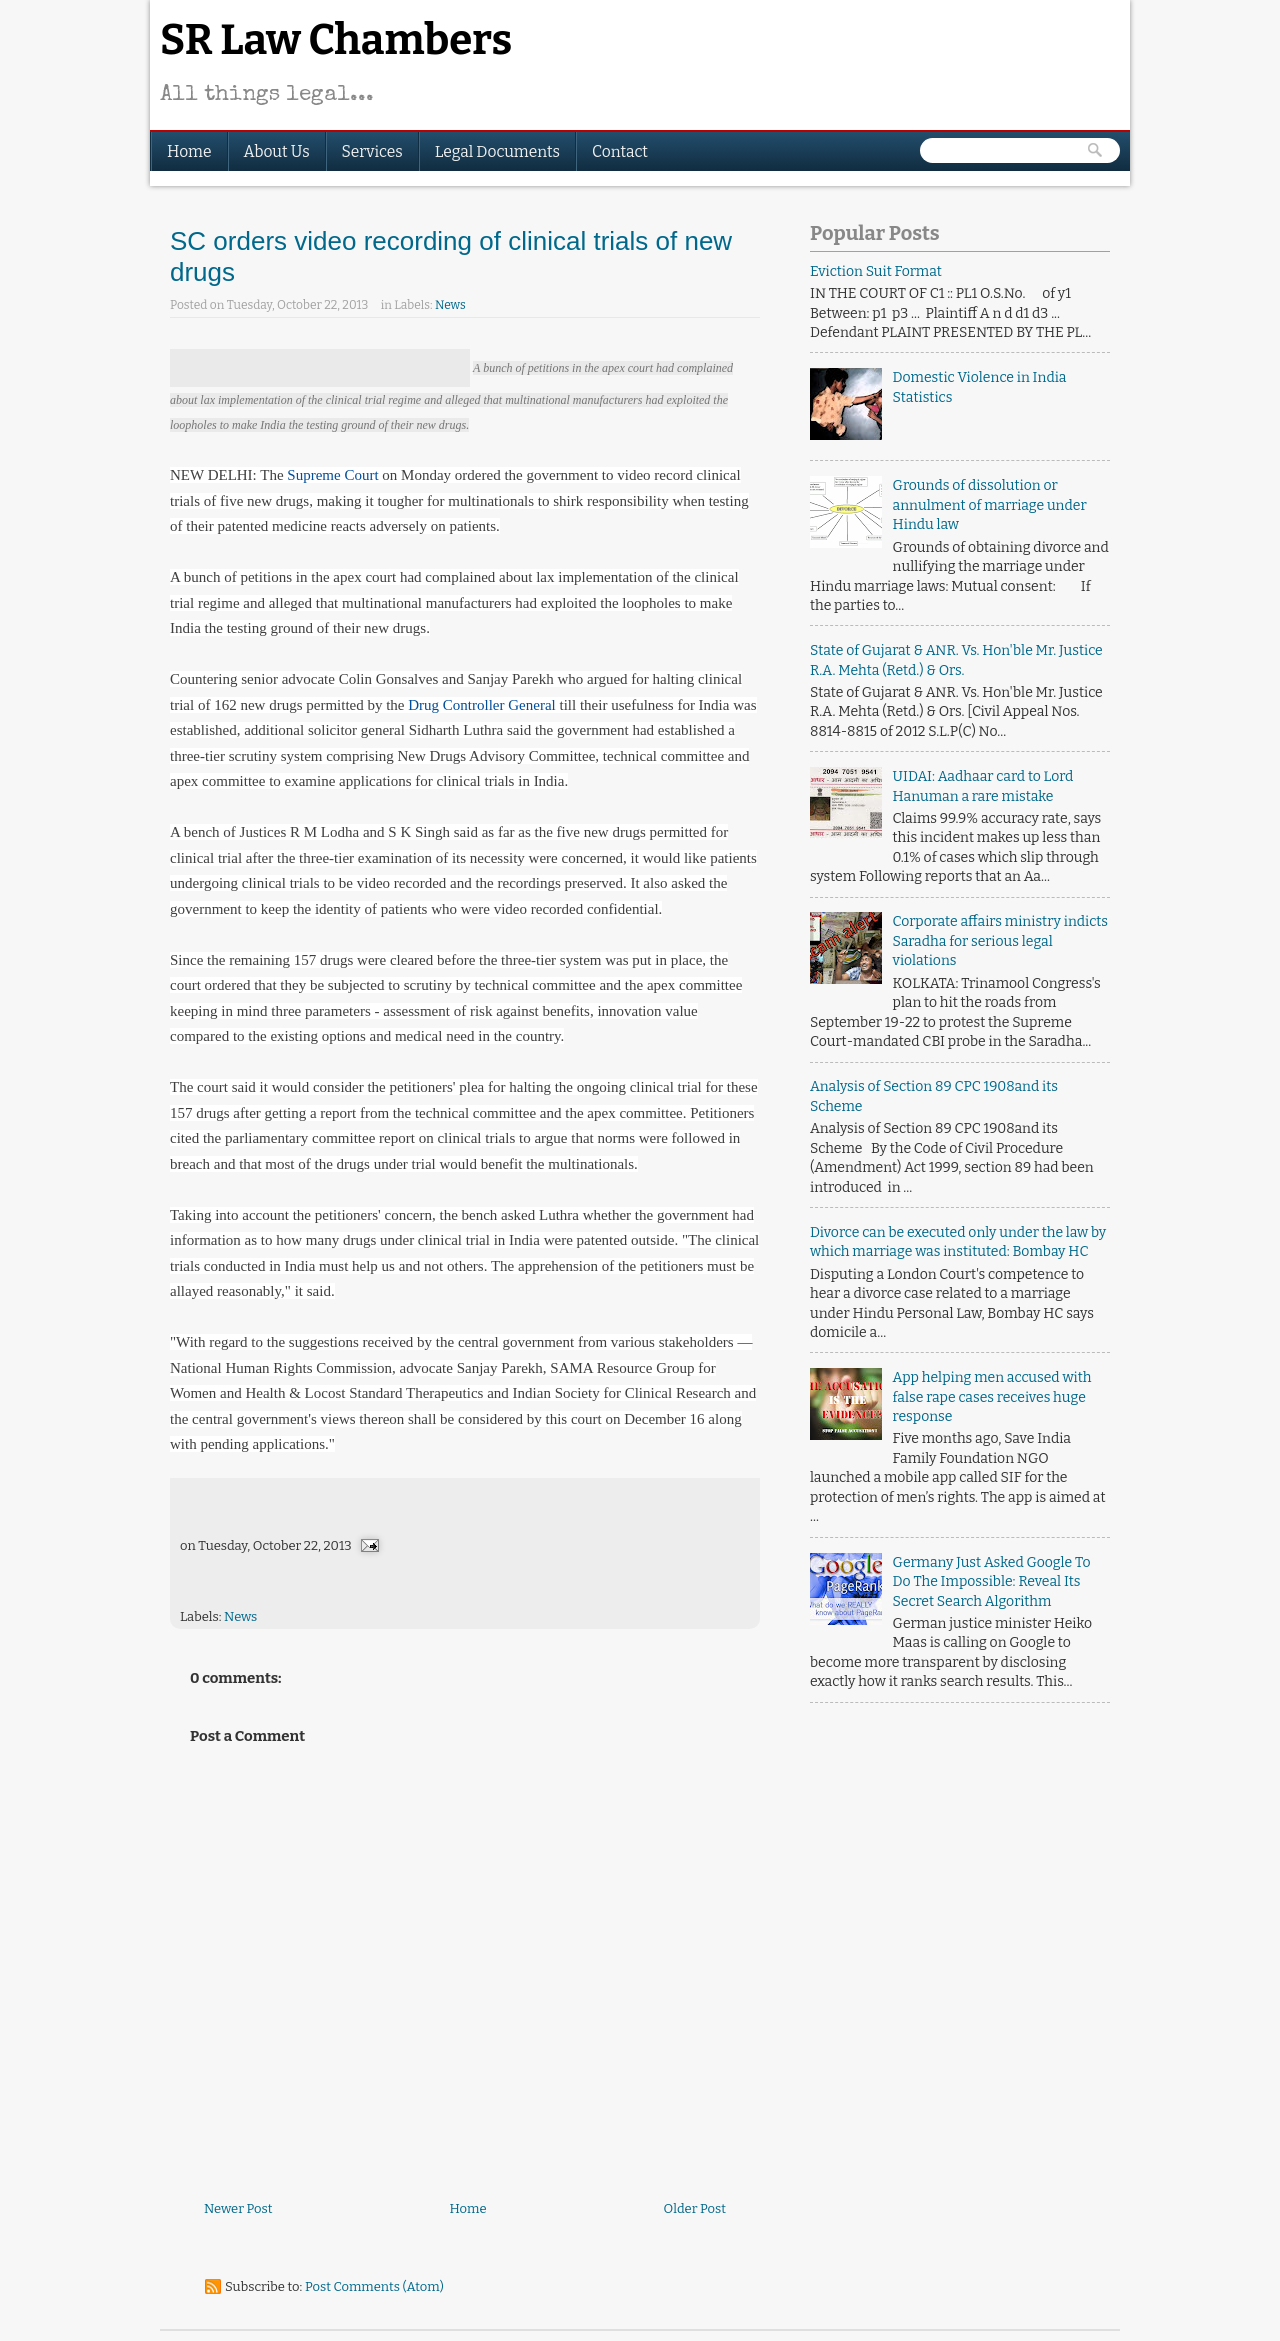 Image resolution: width=1280 pixels, height=2341 pixels. I want to click on Post Comments (Atom), so click(374, 2286).